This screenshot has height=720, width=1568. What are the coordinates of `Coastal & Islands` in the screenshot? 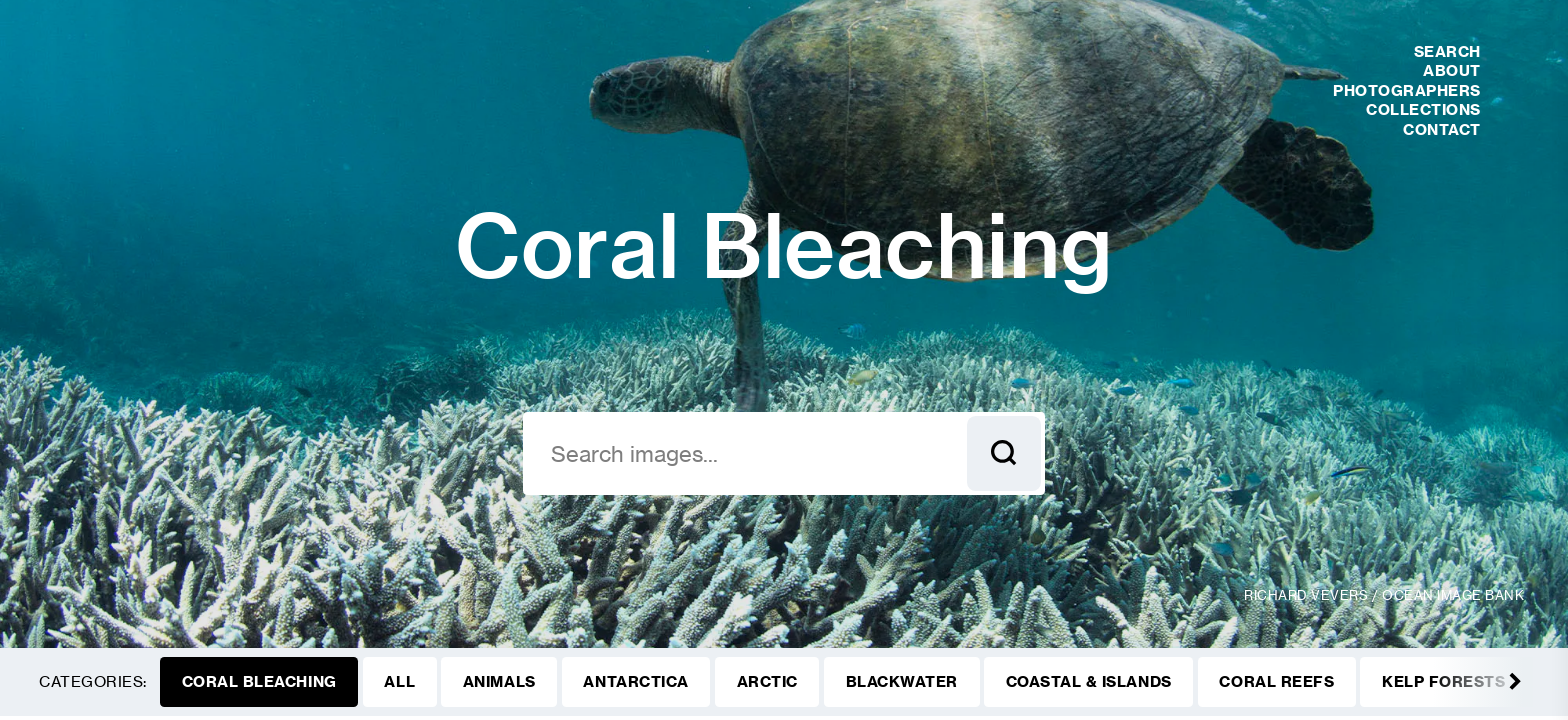 It's located at (1089, 681).